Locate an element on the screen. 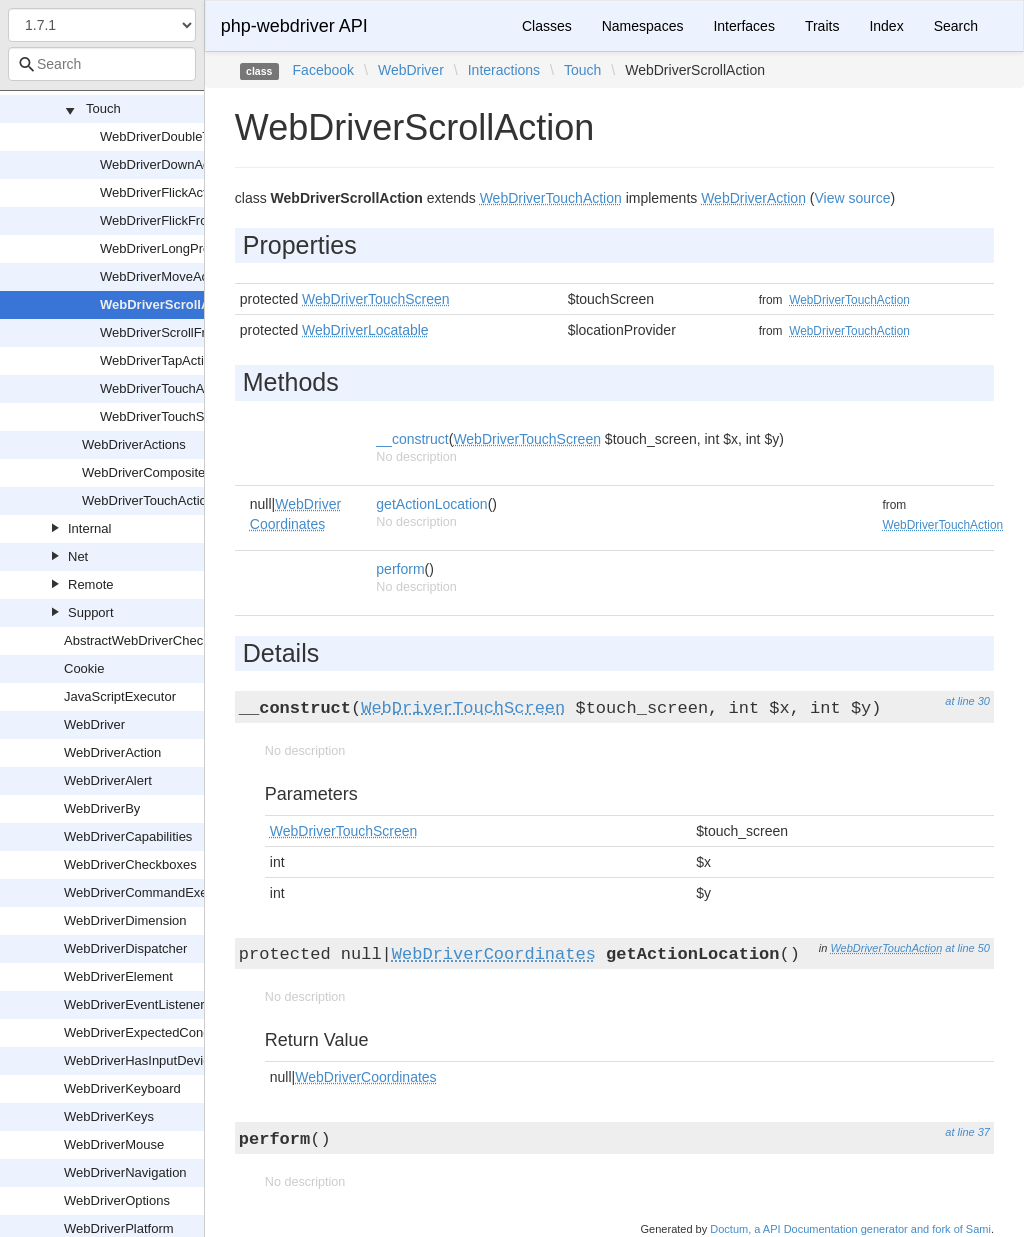 The height and width of the screenshot is (1237, 1024). WebDriverMoveAction is located at coordinates (164, 276).